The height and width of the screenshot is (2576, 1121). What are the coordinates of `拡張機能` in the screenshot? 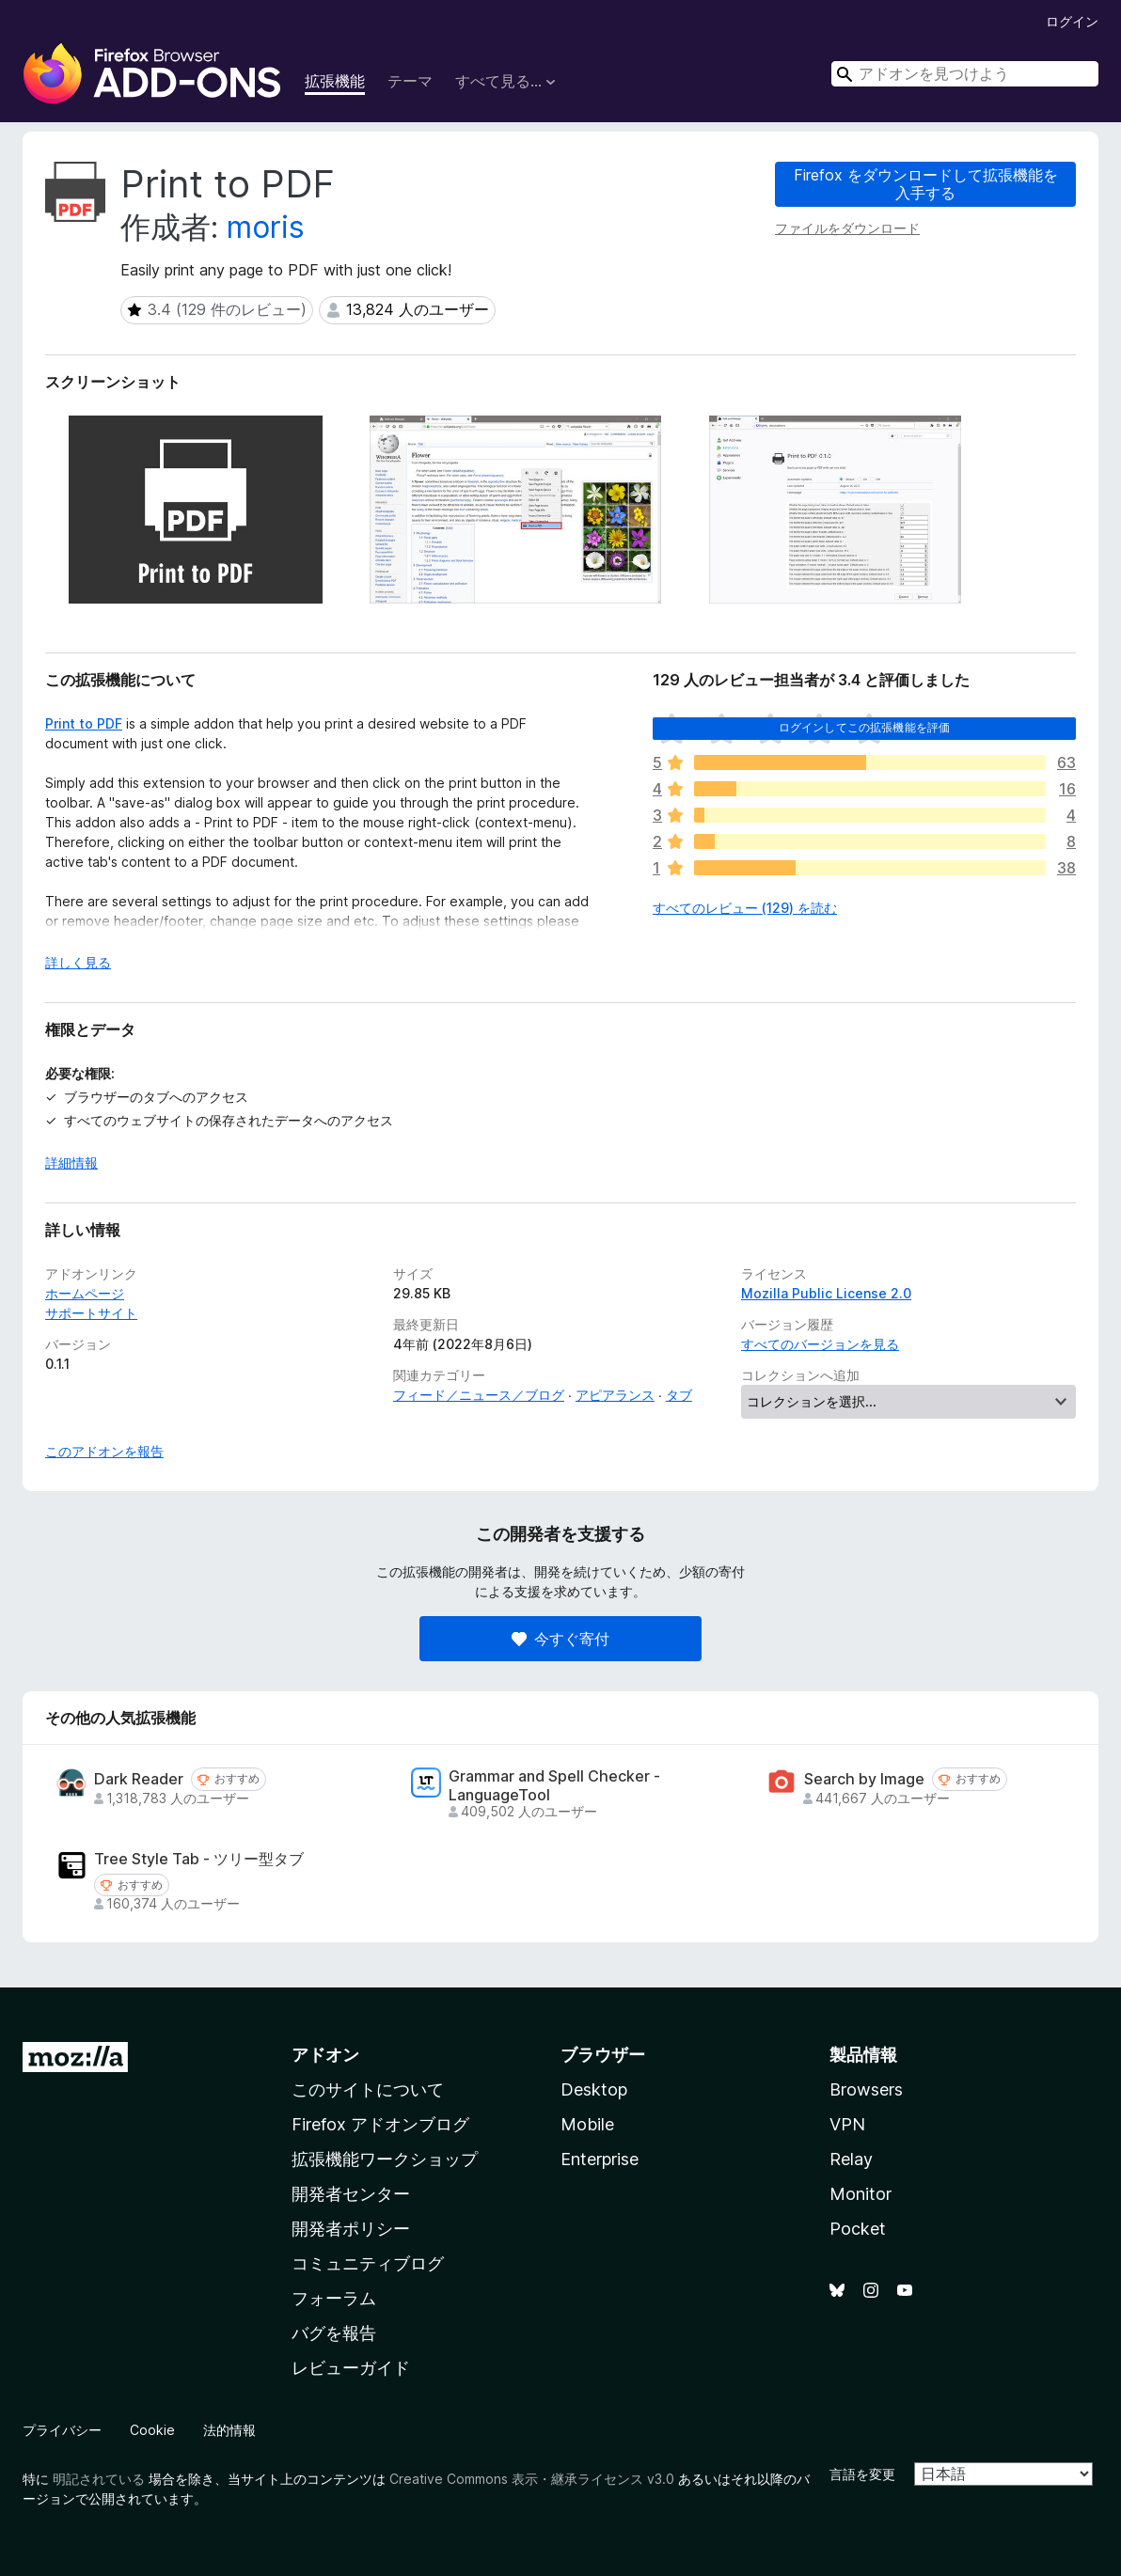 It's located at (335, 80).